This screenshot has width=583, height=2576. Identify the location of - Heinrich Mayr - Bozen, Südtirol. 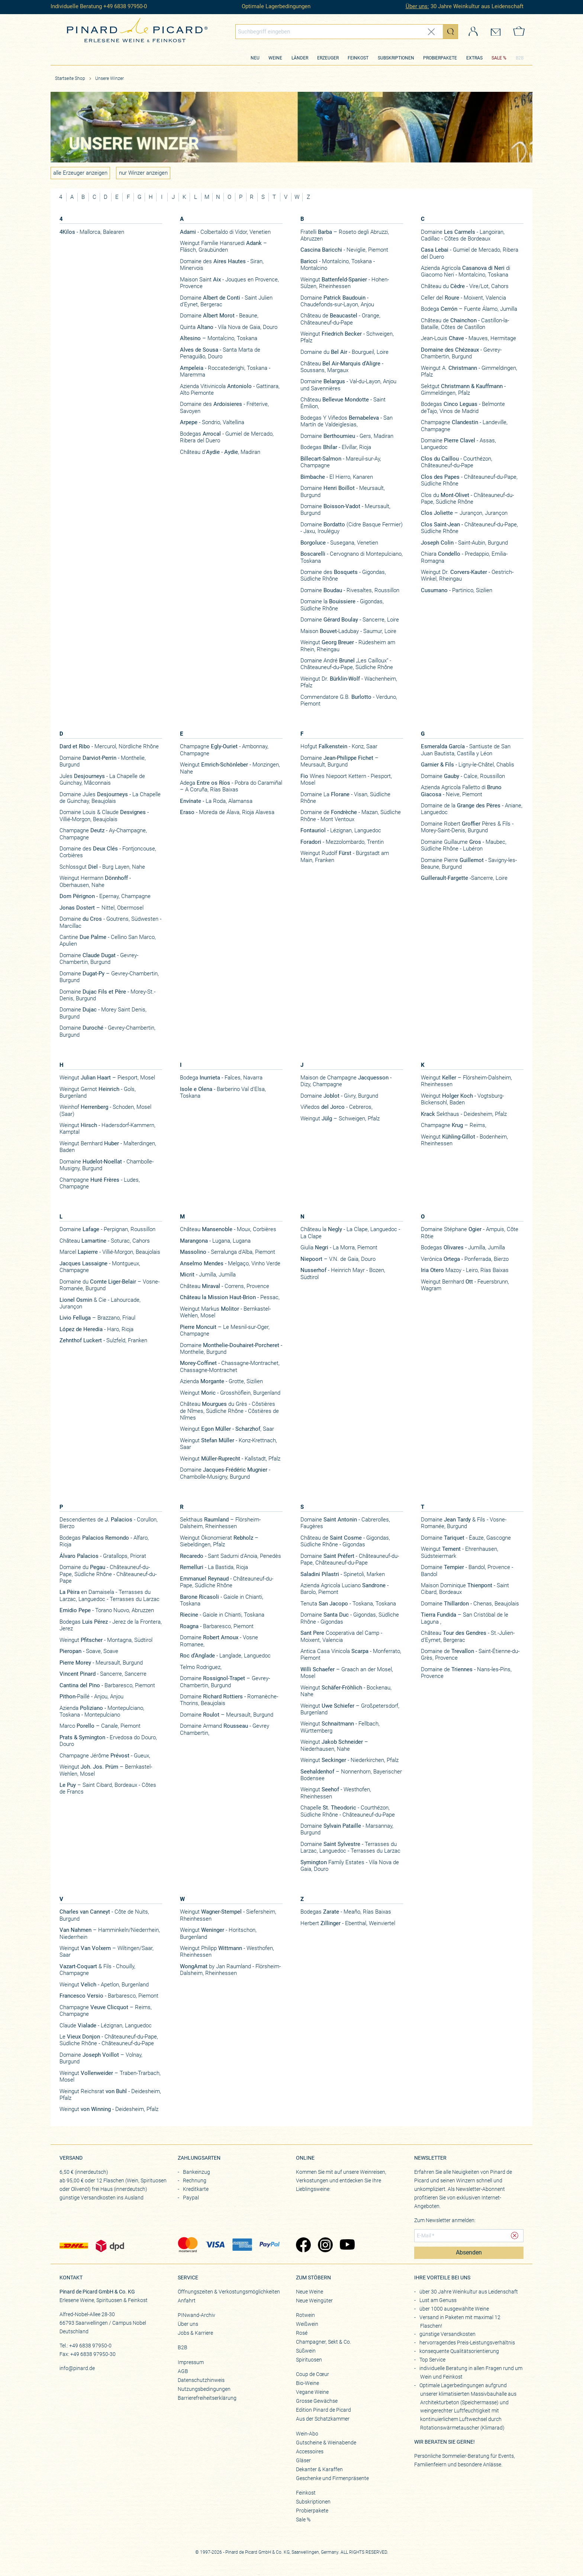
(342, 1273).